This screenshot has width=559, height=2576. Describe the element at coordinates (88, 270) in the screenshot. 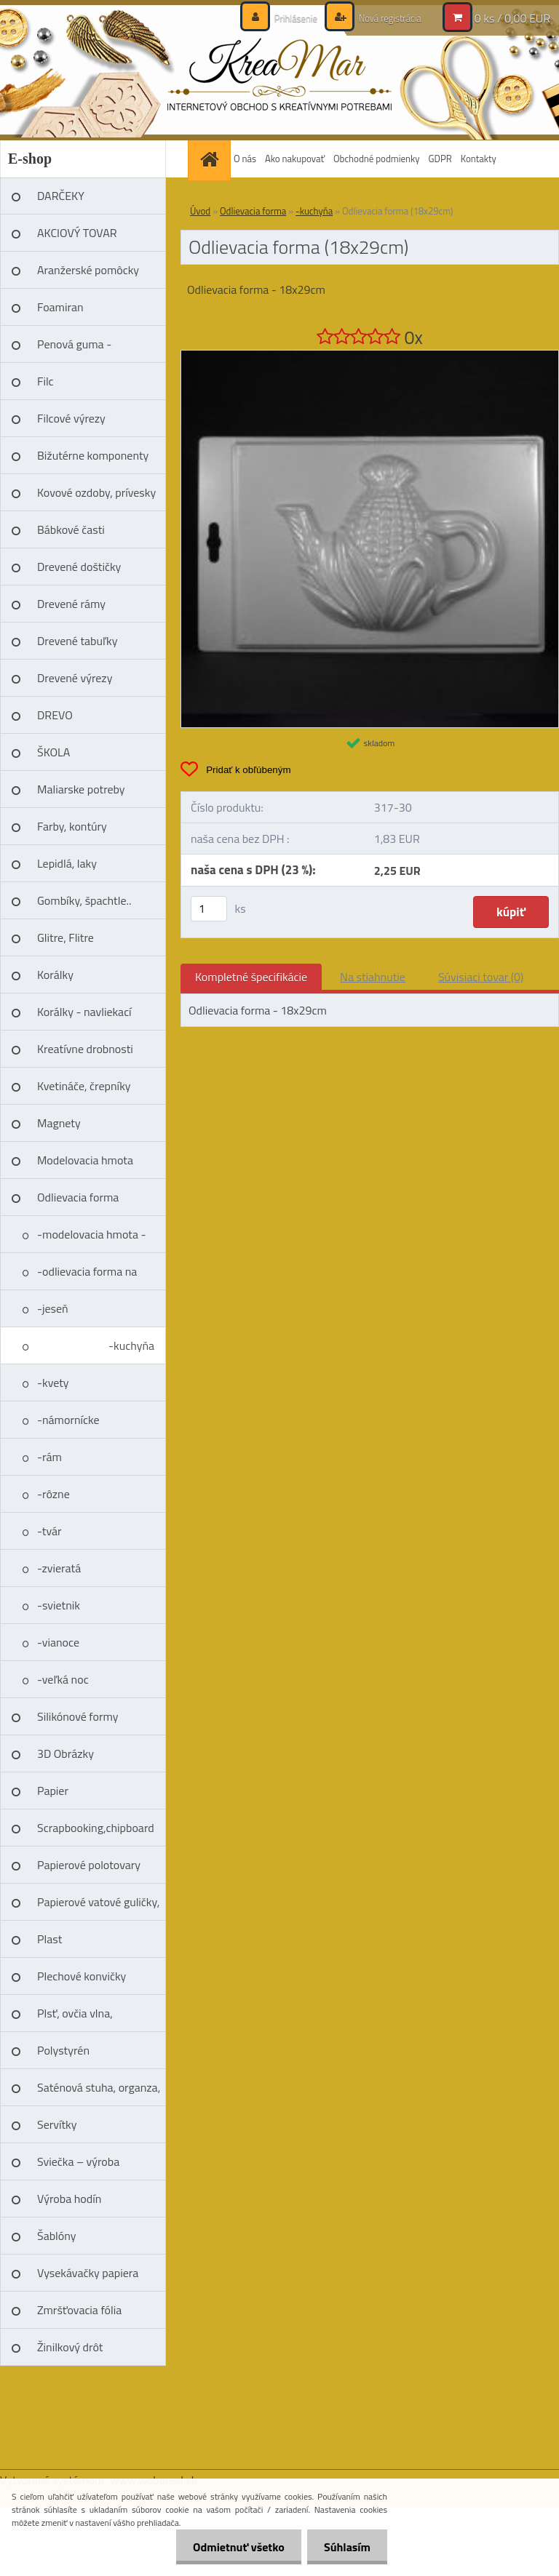

I see `Aranžerské pomôcky` at that location.